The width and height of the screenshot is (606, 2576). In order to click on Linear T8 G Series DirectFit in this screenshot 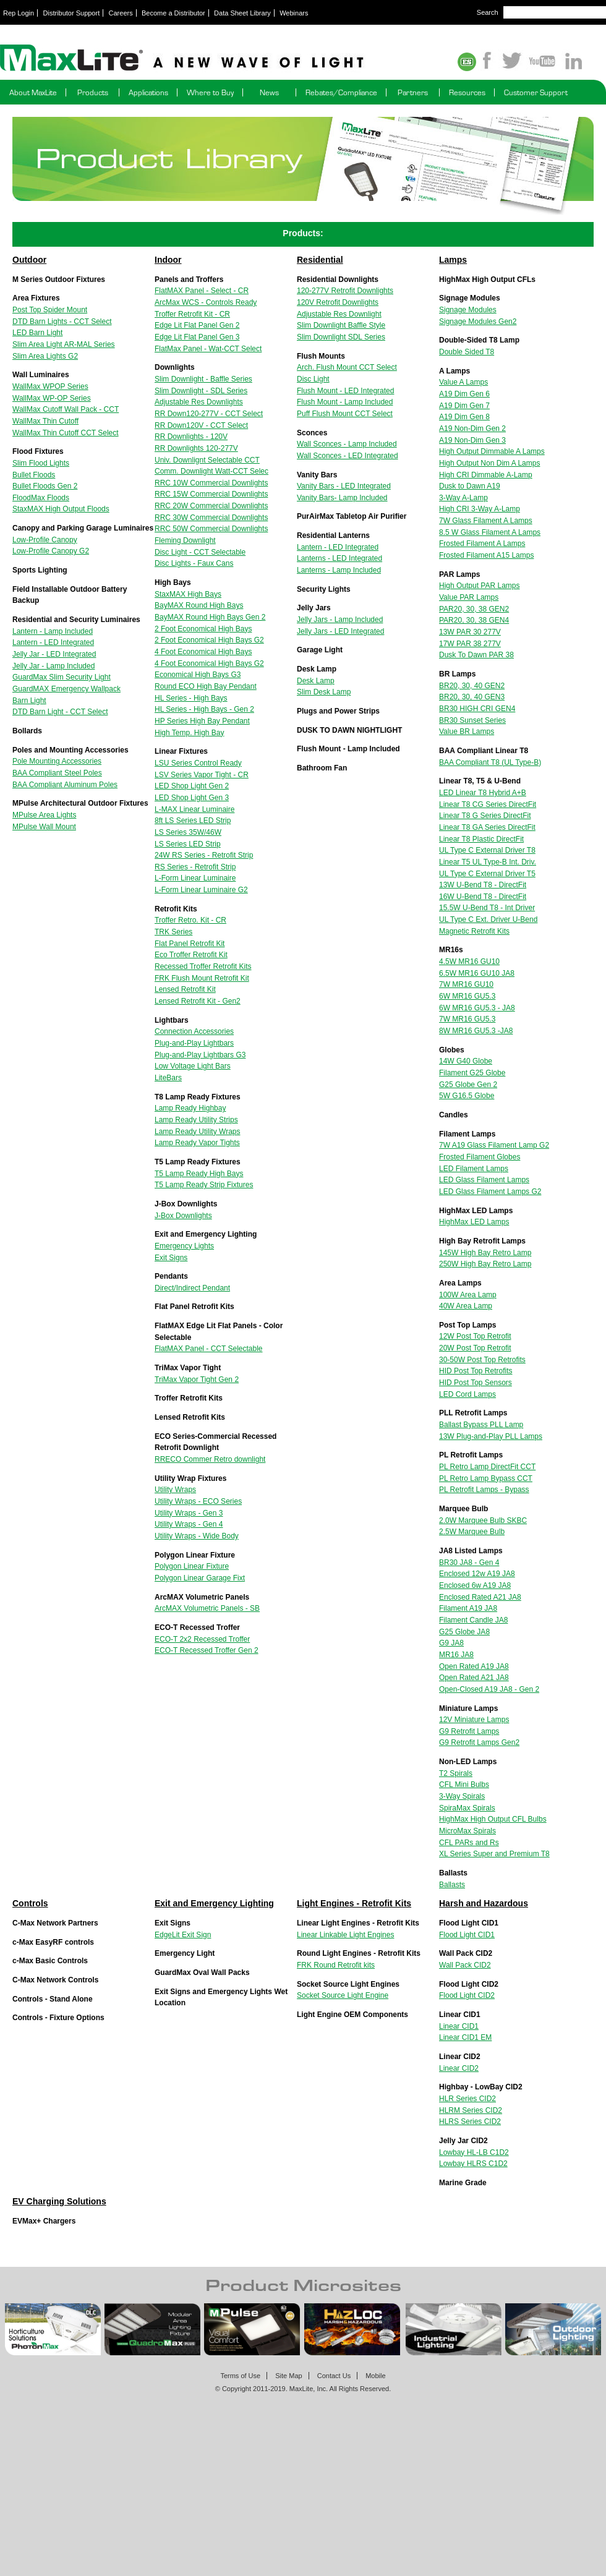, I will do `click(485, 815)`.